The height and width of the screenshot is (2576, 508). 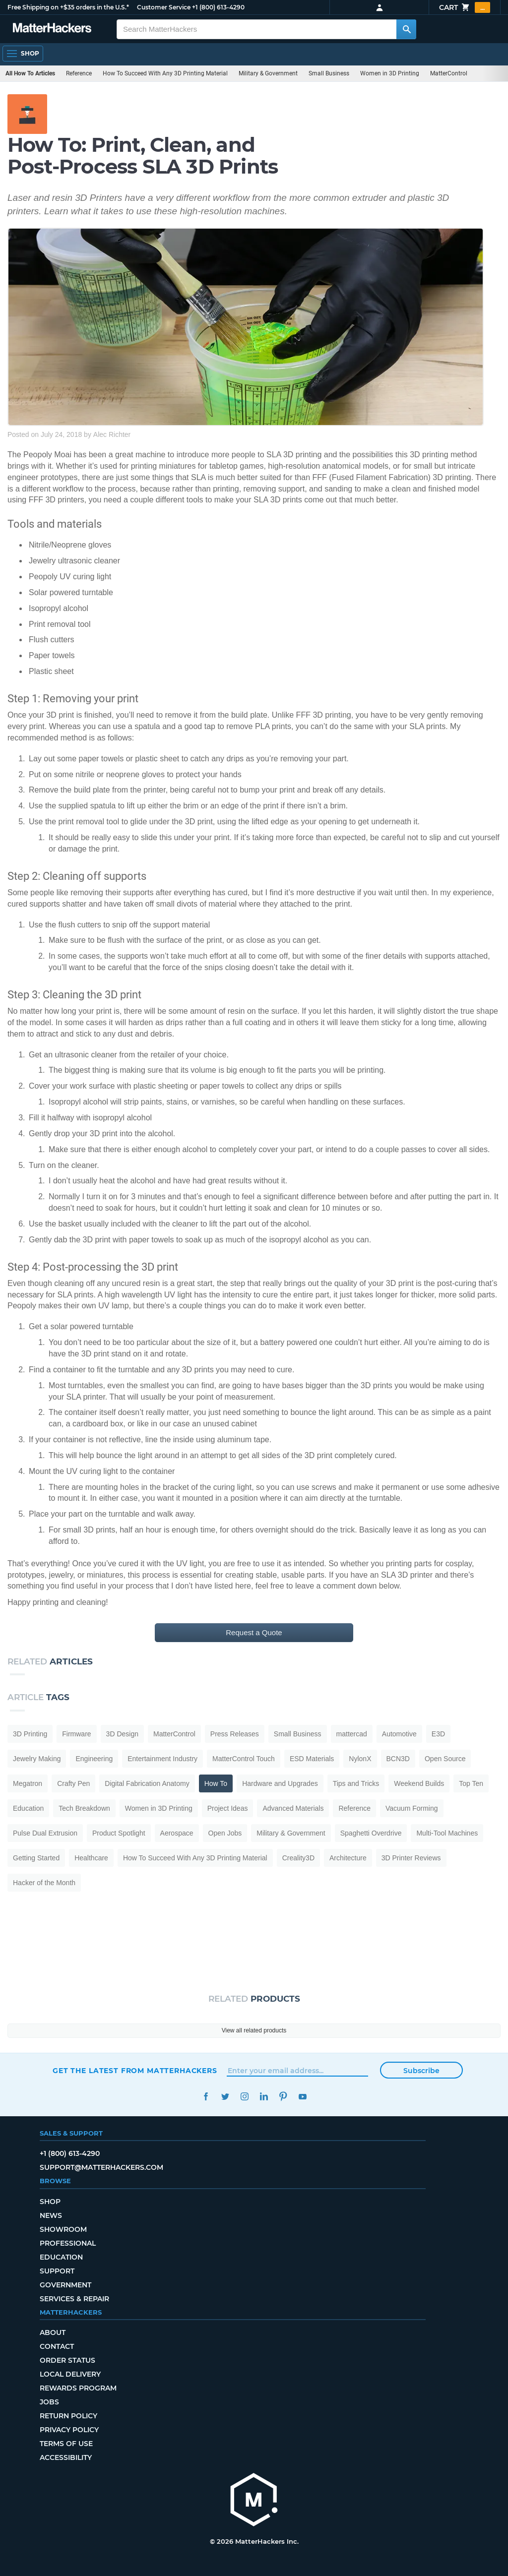 What do you see at coordinates (36, 1858) in the screenshot?
I see `Getting Started` at bounding box center [36, 1858].